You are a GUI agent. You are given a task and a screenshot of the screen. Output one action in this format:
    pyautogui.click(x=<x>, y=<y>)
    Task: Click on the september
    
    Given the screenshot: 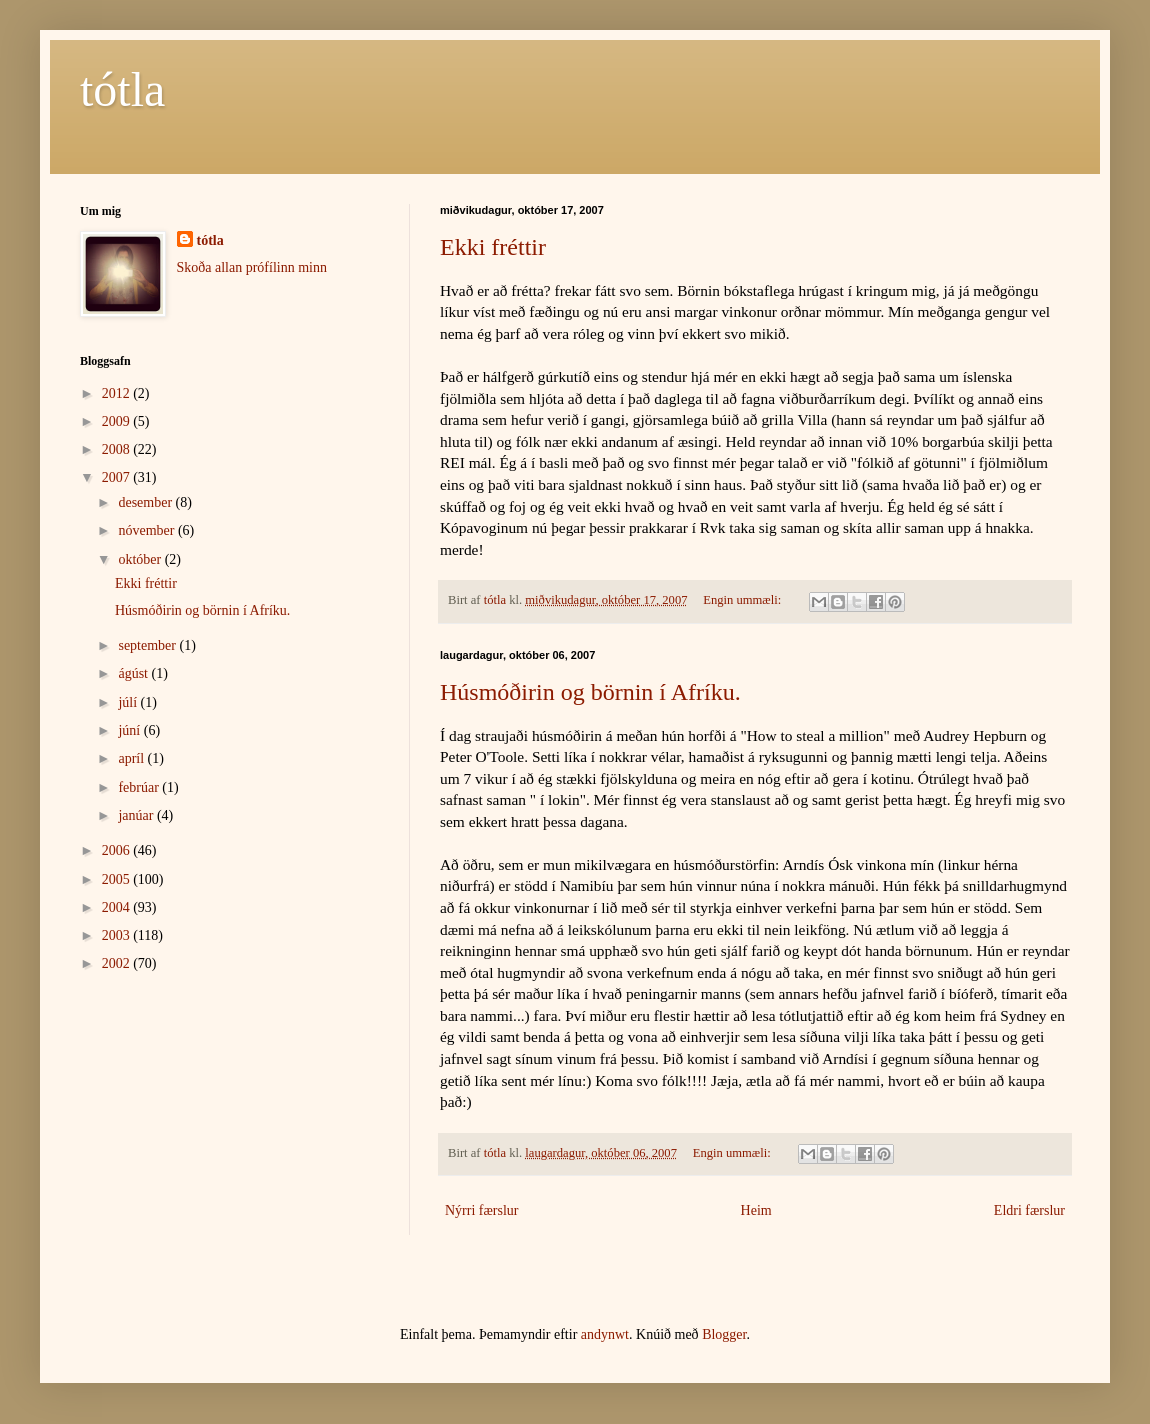 What is the action you would take?
    pyautogui.click(x=148, y=645)
    